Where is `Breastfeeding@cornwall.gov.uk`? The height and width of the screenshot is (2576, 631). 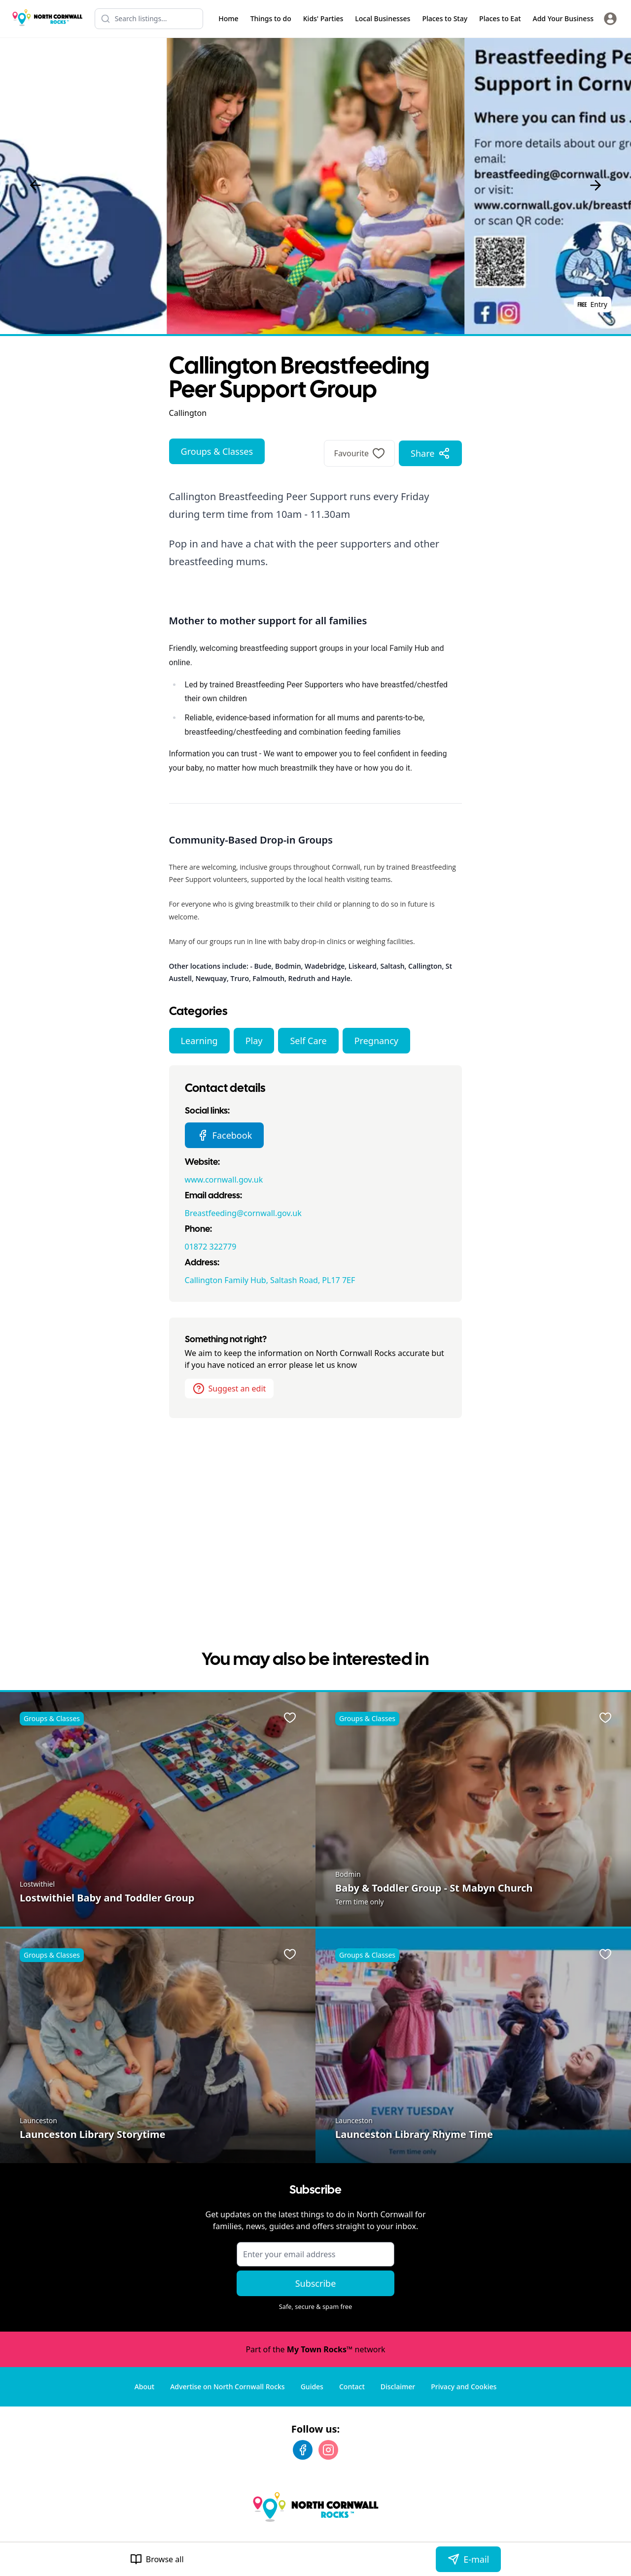
Breastfeeding@cornwall.gov.uk is located at coordinates (243, 1213).